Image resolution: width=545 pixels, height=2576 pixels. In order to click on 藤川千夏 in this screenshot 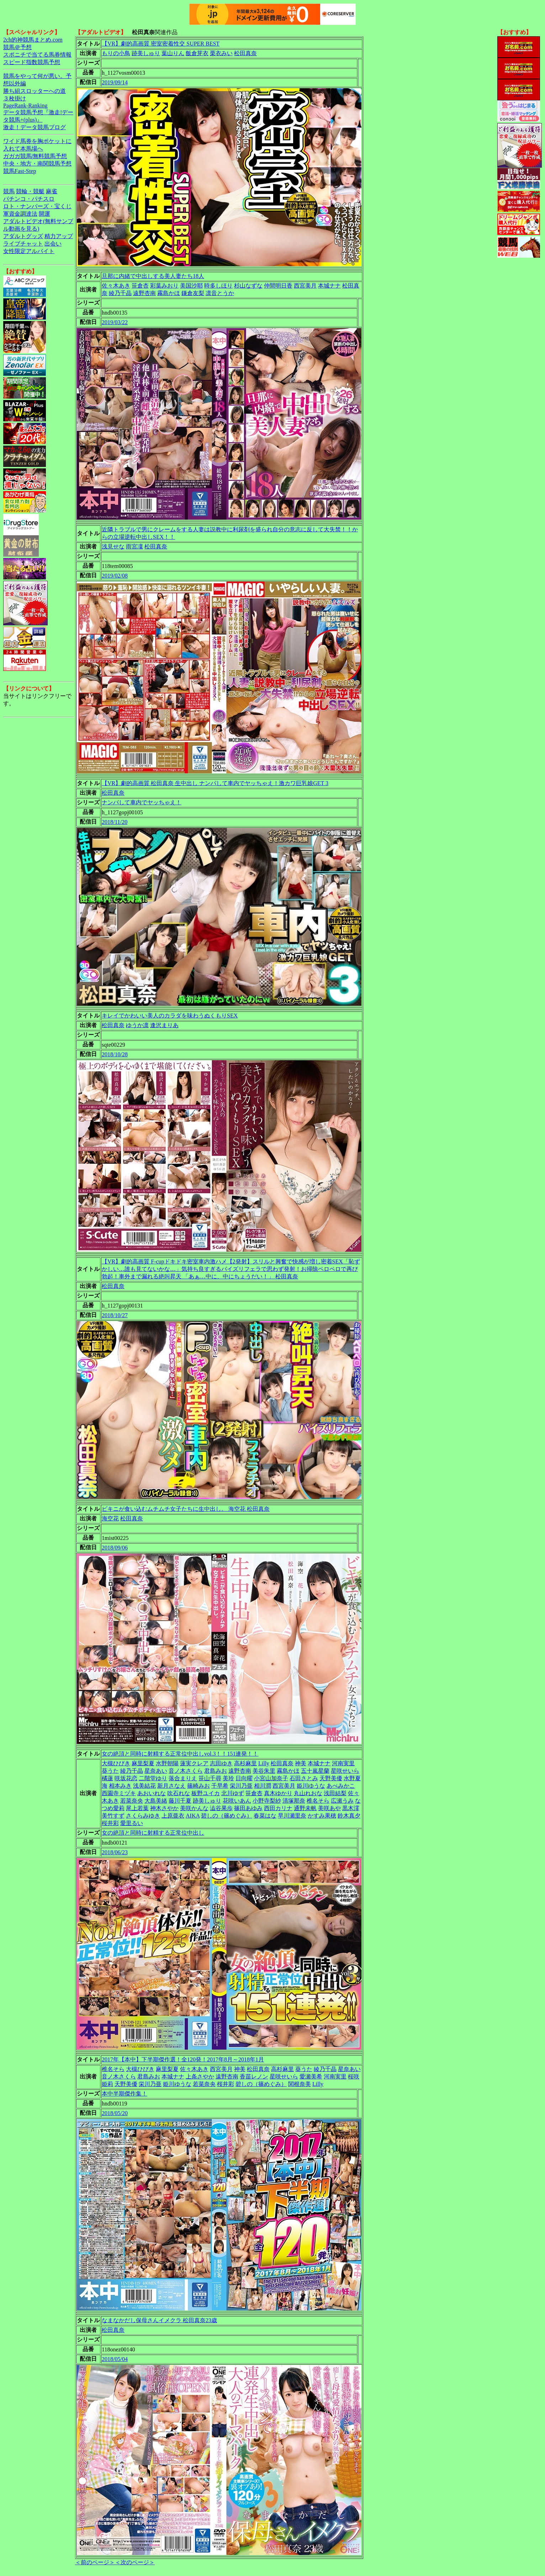, I will do `click(180, 1801)`.